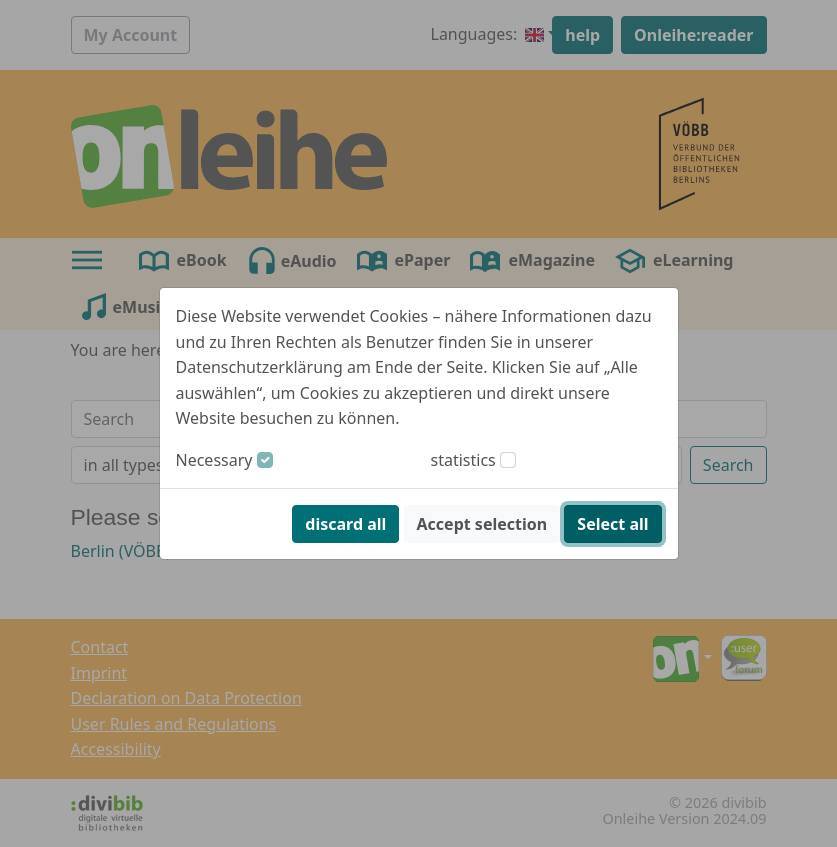  I want to click on Select all, so click(612, 524).